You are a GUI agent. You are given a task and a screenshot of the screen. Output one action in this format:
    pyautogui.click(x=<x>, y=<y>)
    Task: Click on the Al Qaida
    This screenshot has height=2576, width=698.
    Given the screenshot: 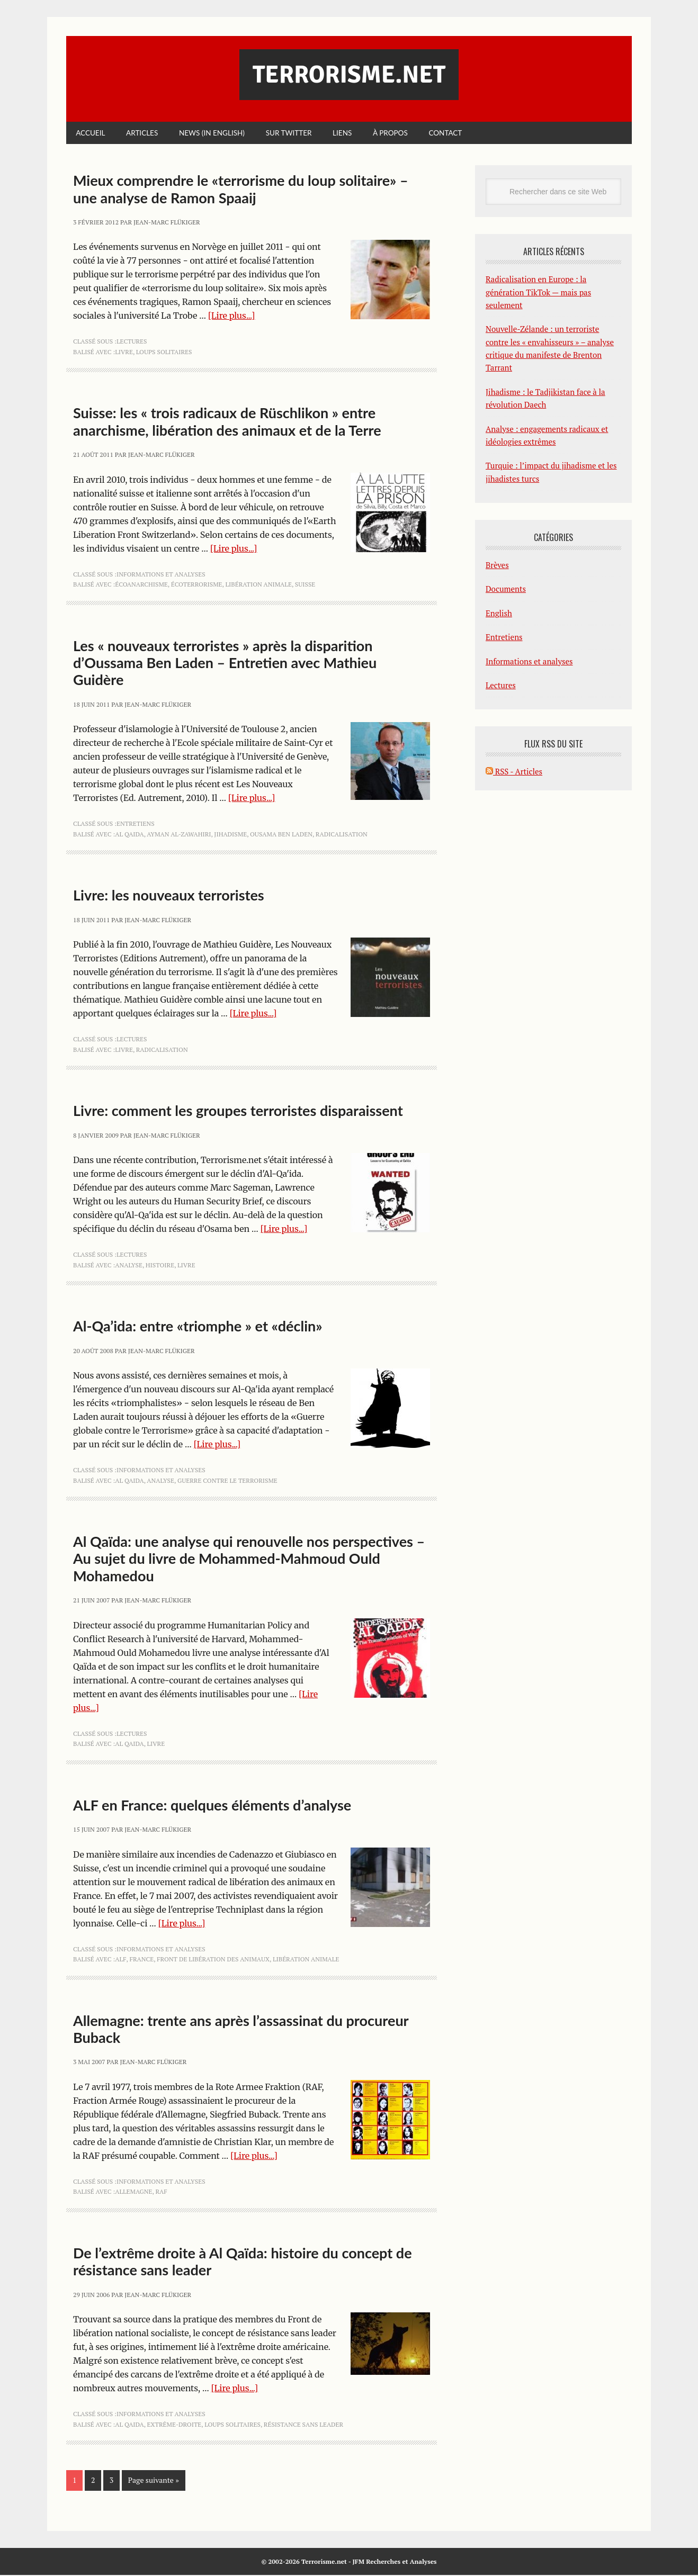 What is the action you would take?
    pyautogui.click(x=129, y=835)
    